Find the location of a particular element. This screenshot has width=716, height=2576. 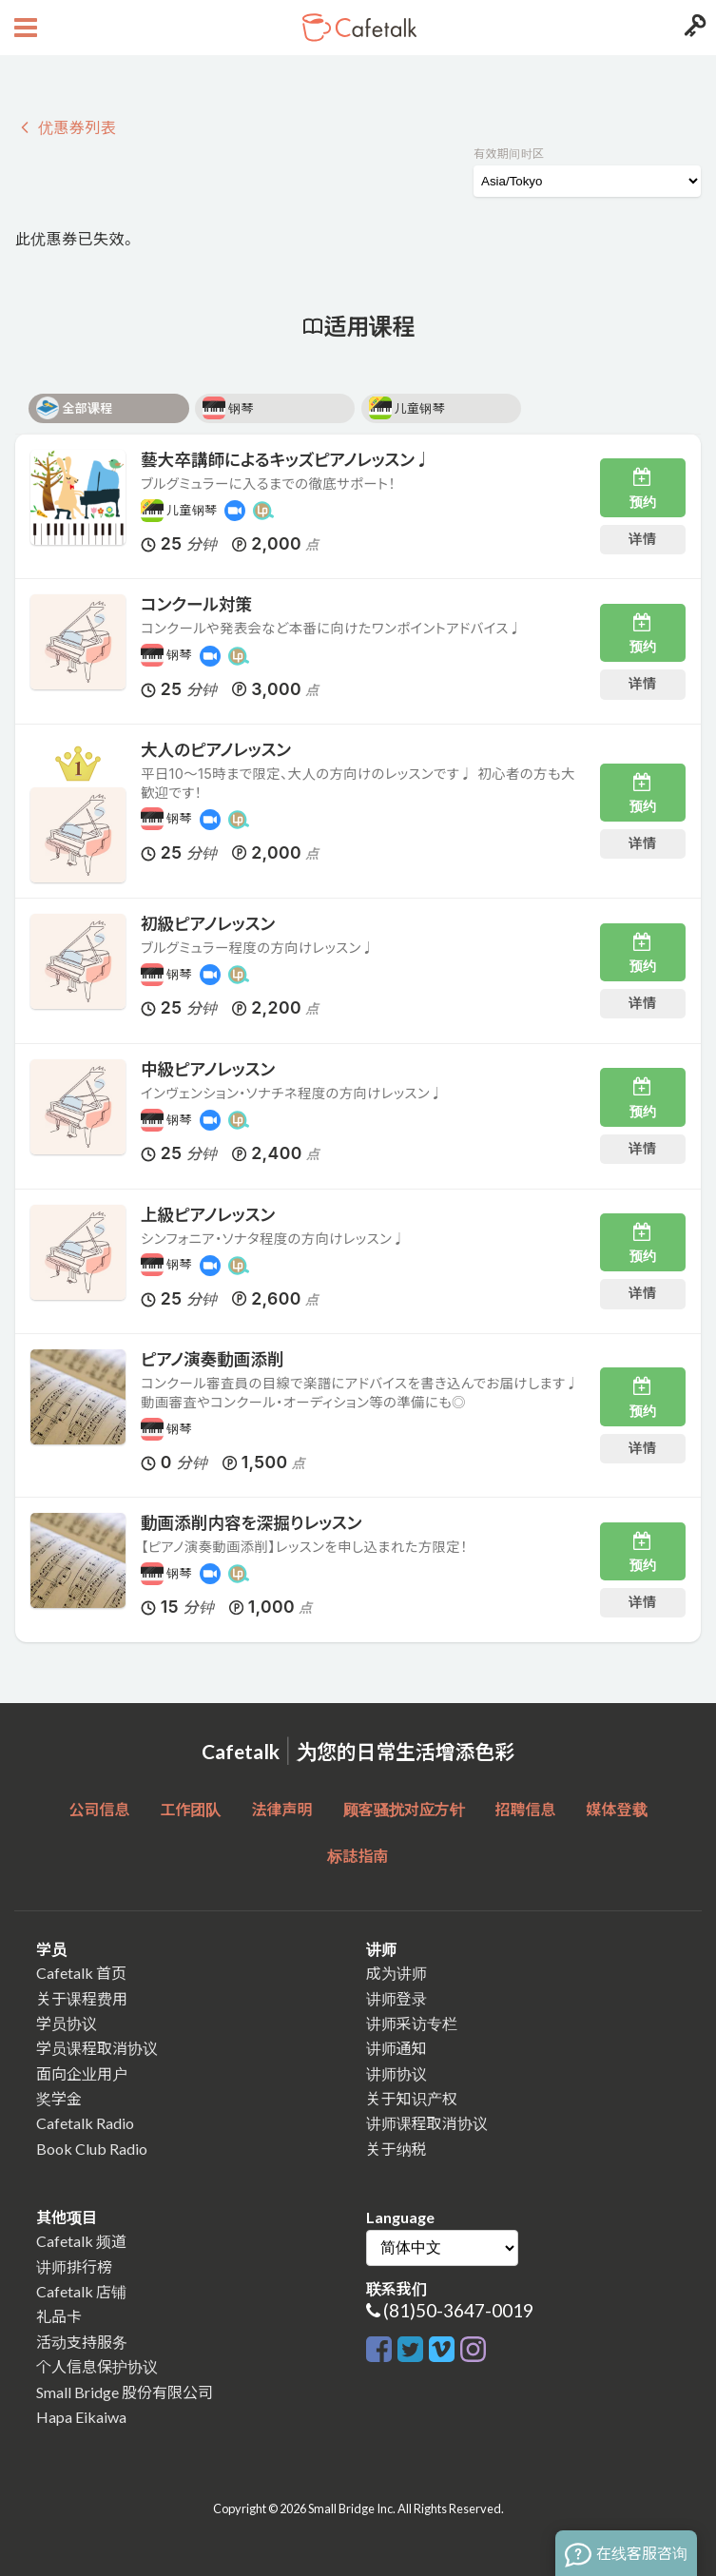

个人信息保护协议 is located at coordinates (97, 2366).